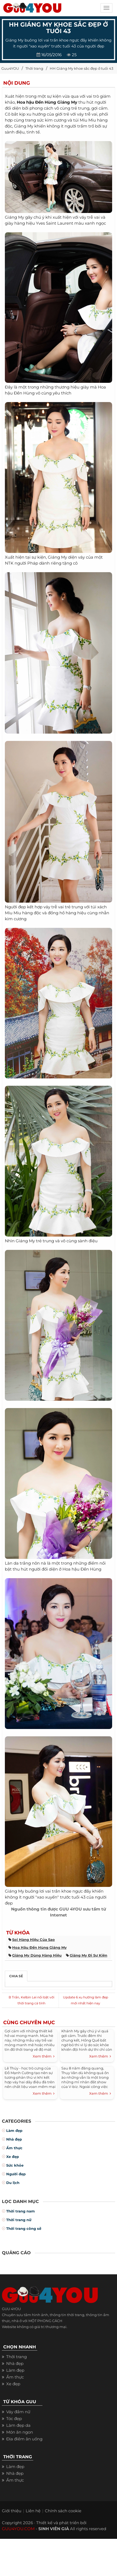  What do you see at coordinates (20, 2211) in the screenshot?
I see `Thời trang nam` at bounding box center [20, 2211].